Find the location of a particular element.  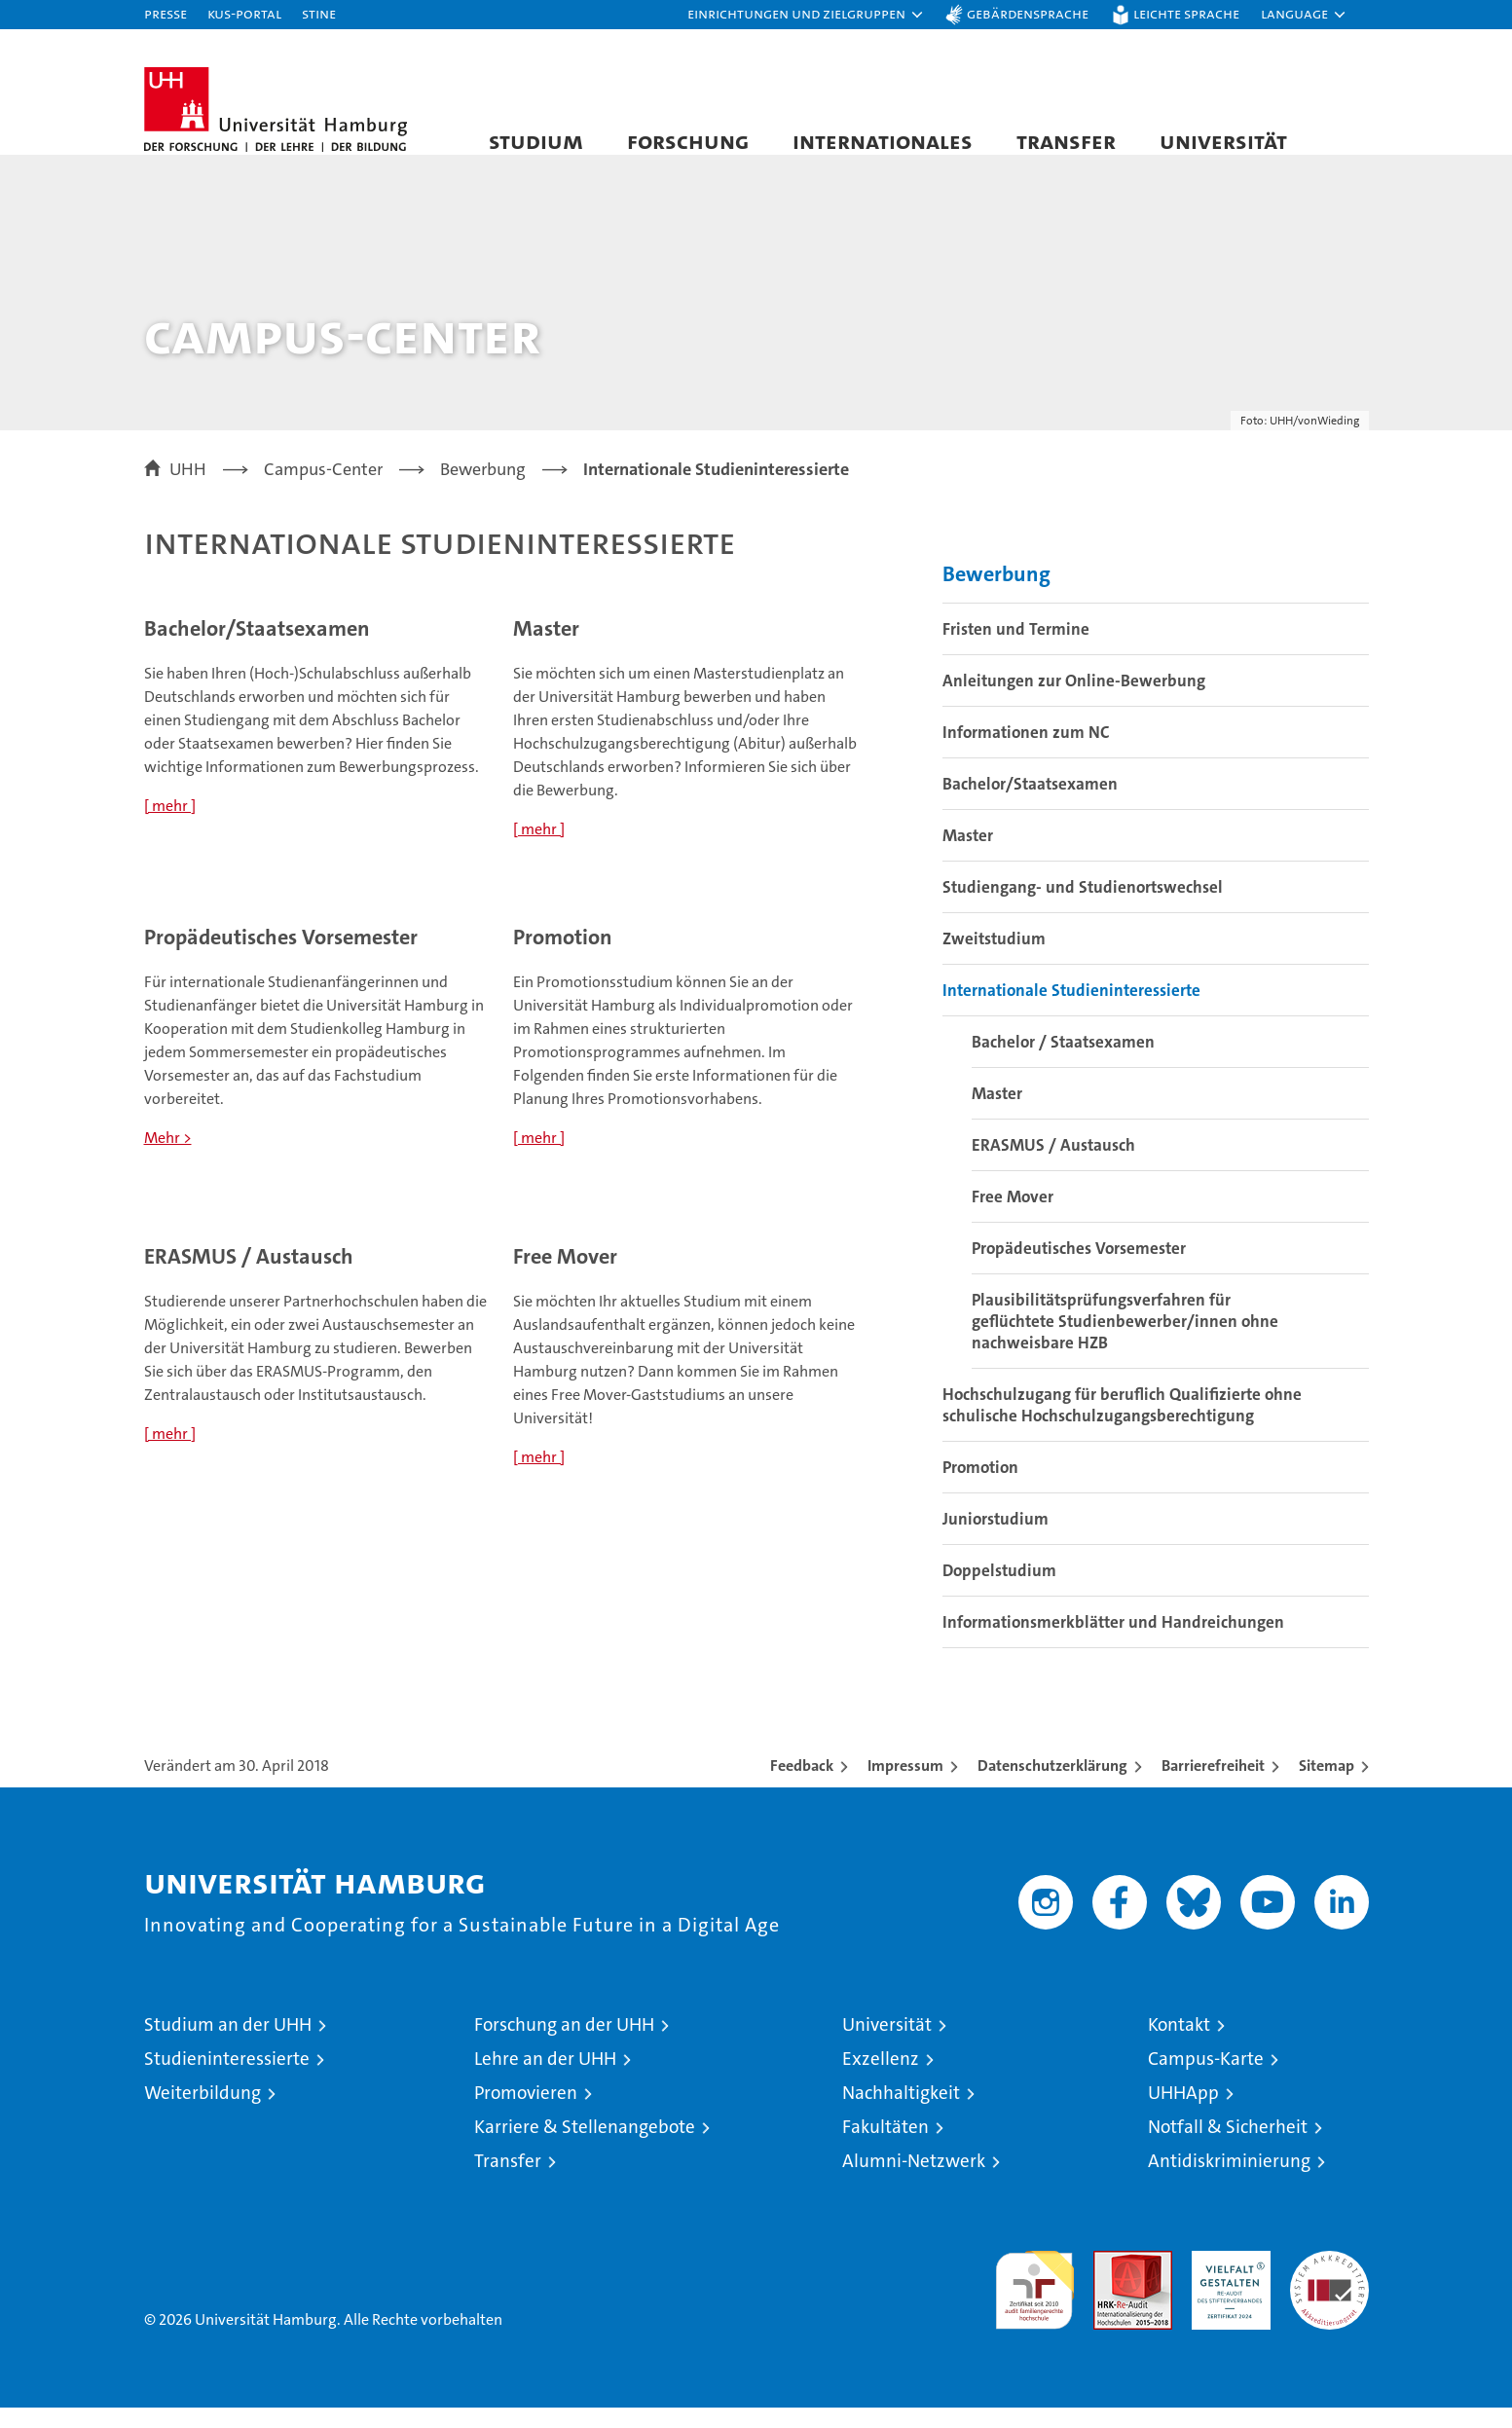

Weiterbildung is located at coordinates (202, 2113).